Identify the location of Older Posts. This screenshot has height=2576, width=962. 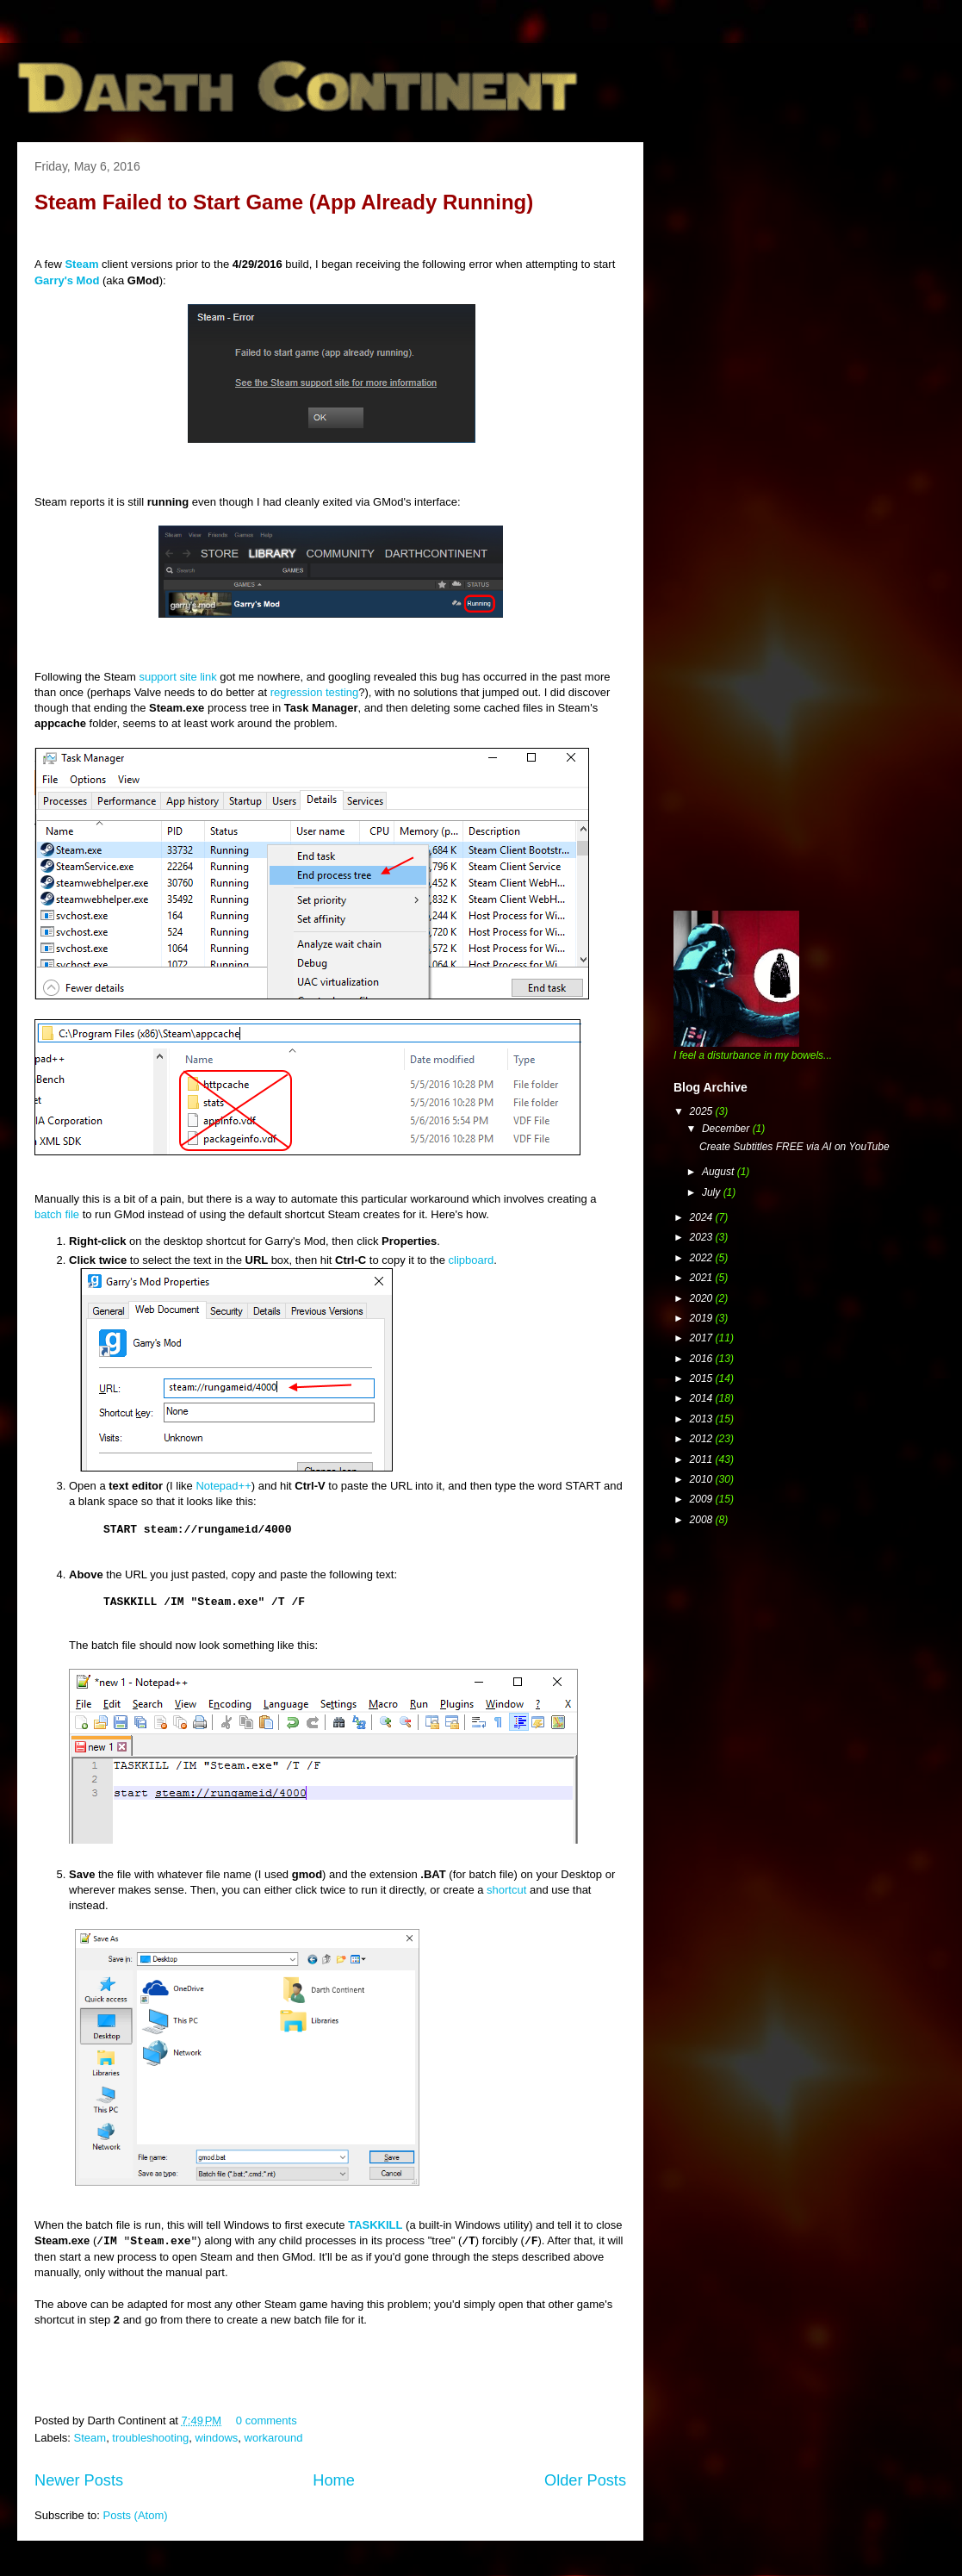
(585, 2480).